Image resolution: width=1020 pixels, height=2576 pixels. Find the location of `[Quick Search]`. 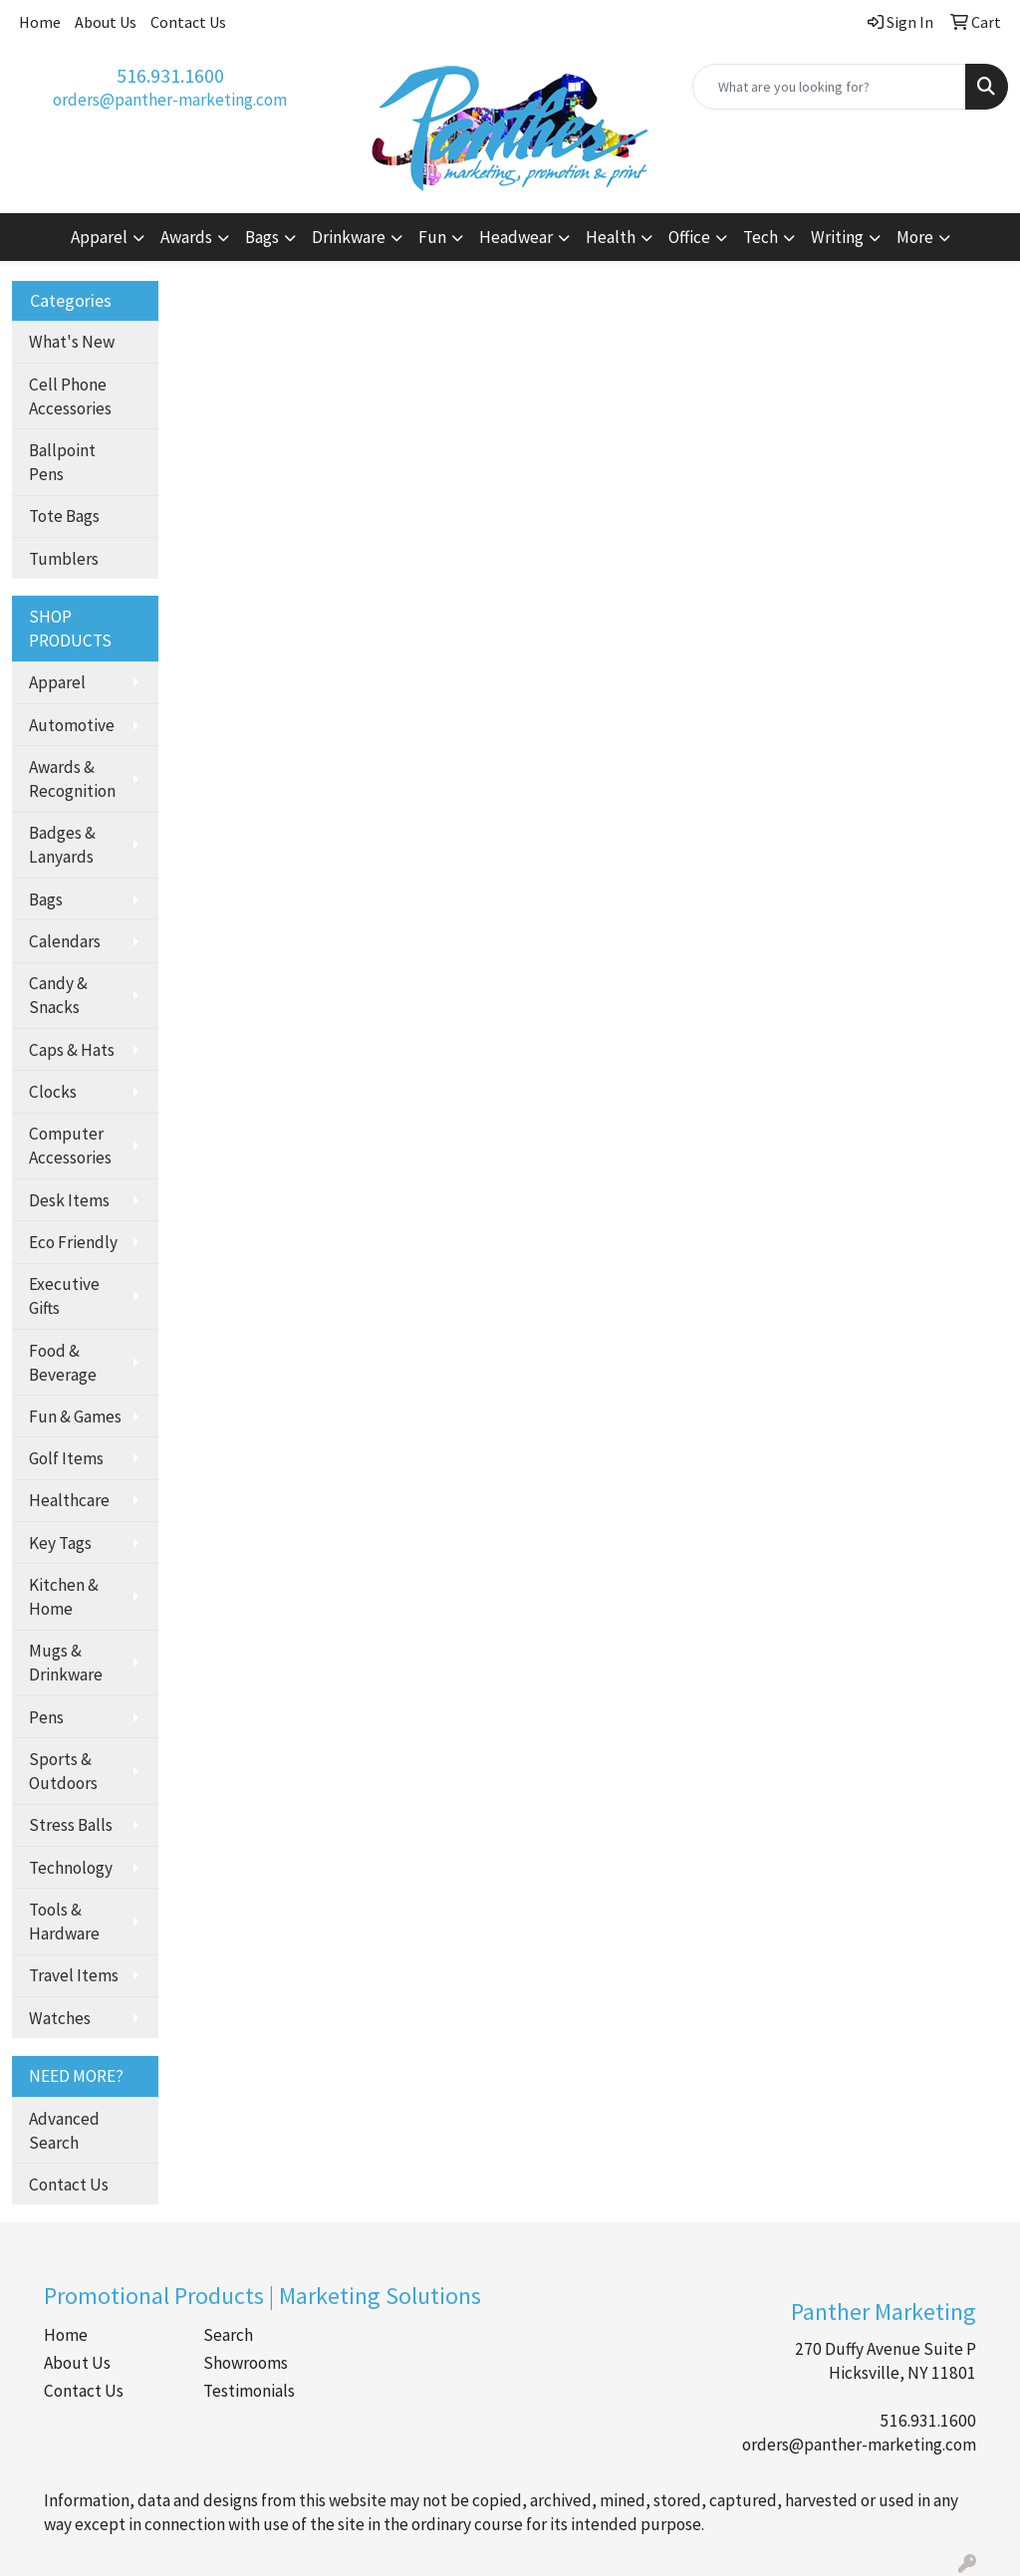

[Quick Search] is located at coordinates (829, 87).